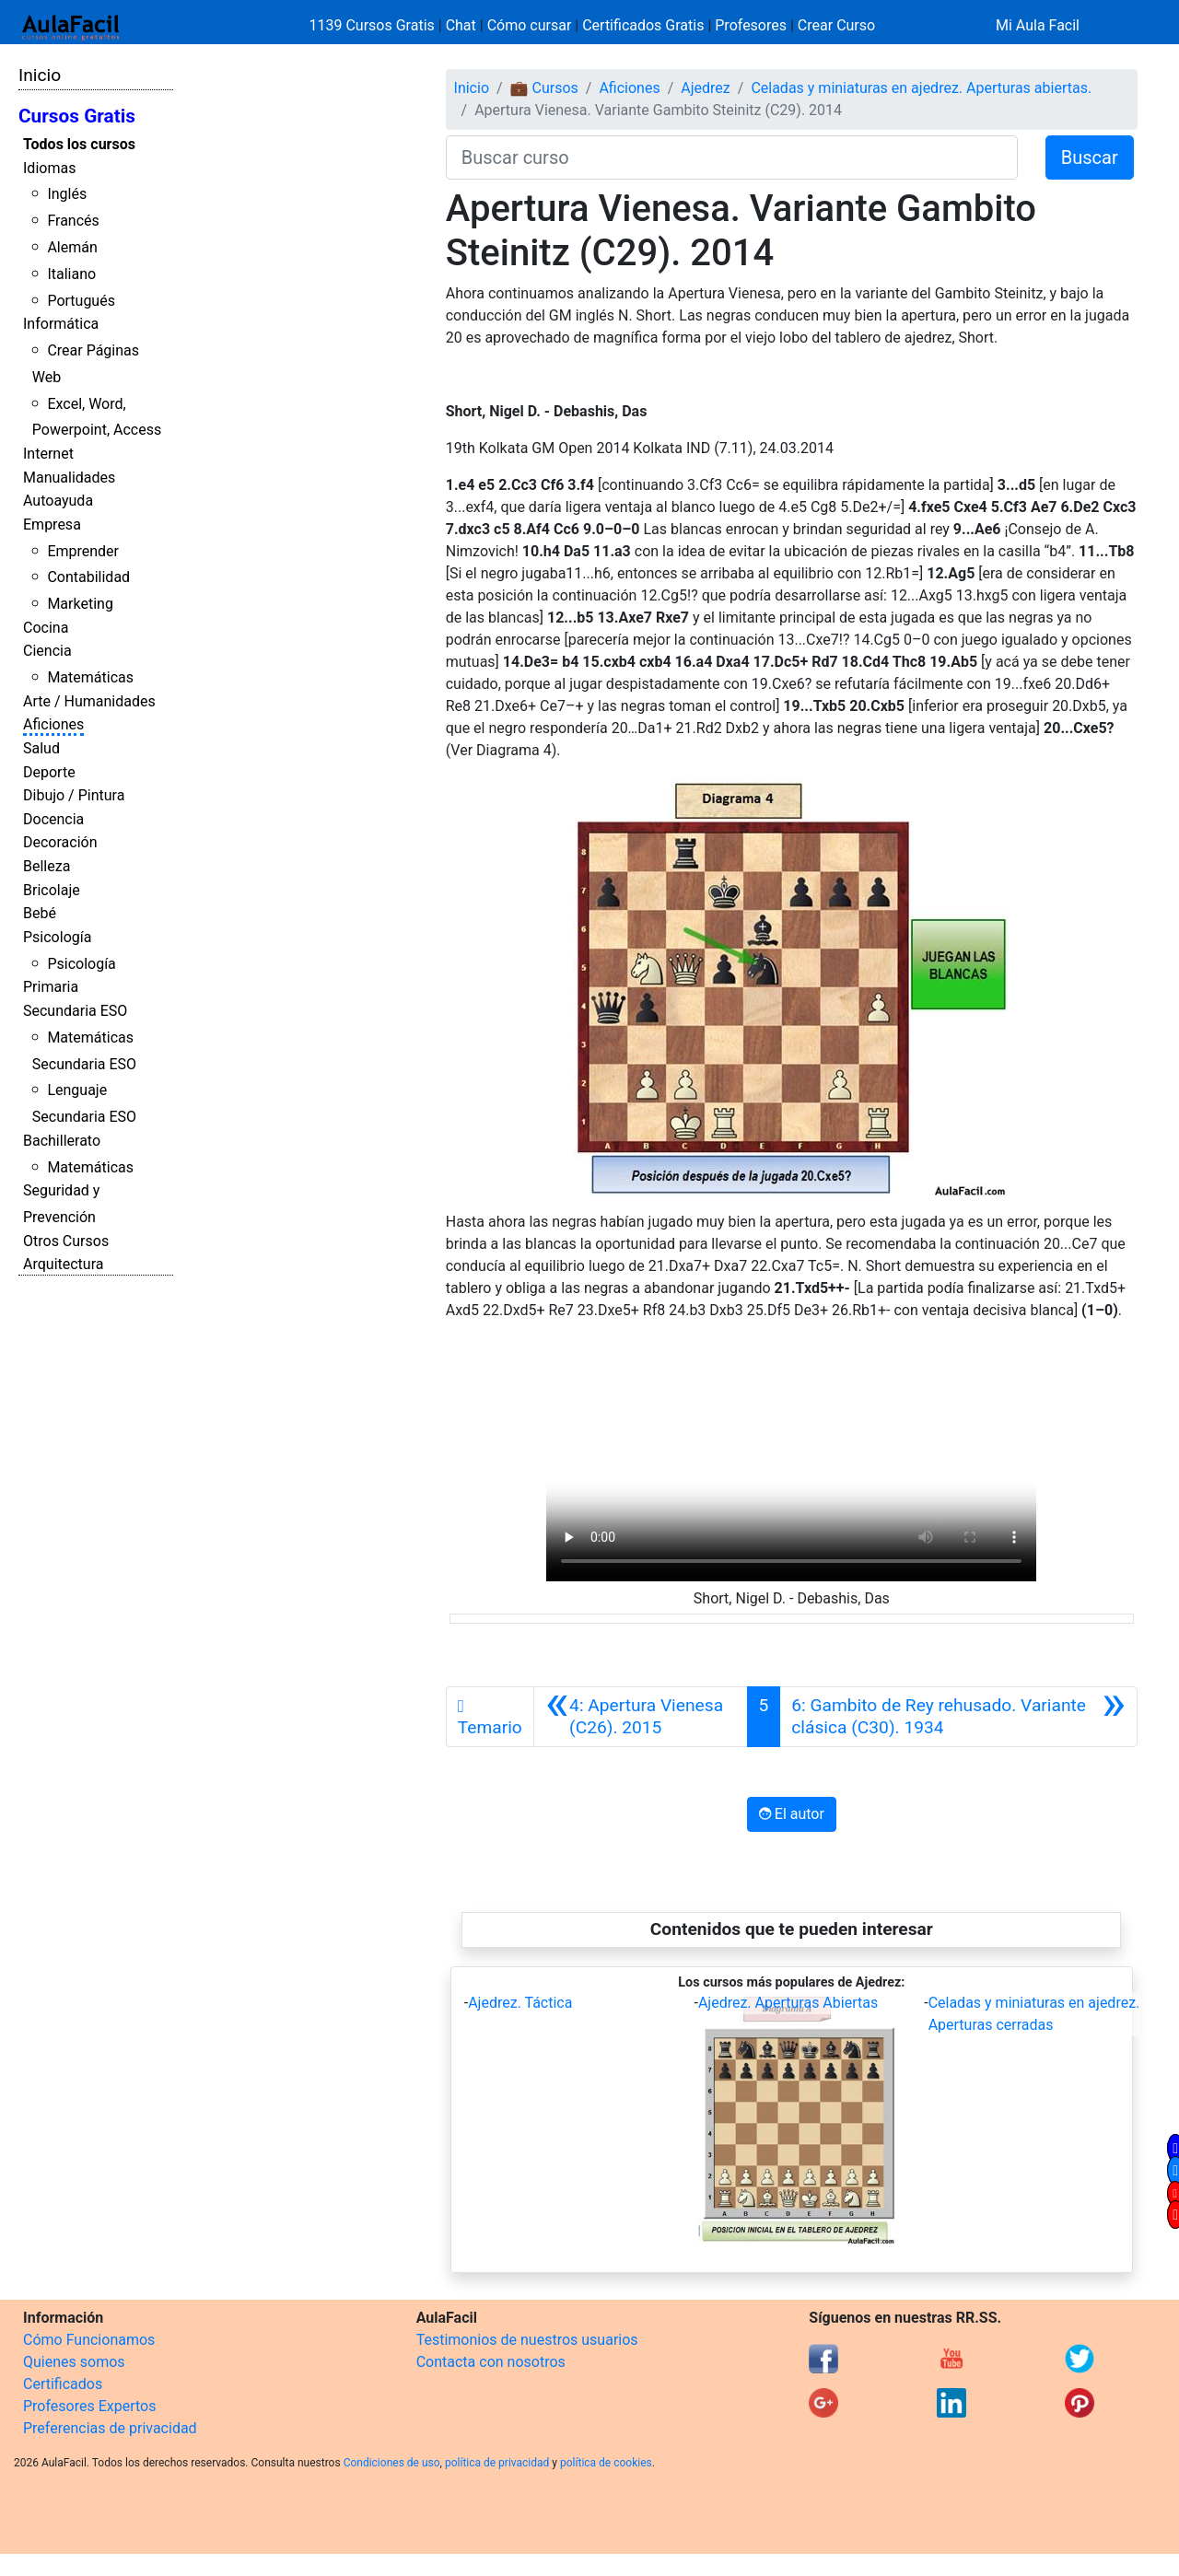 This screenshot has width=1179, height=2576. I want to click on Cómo Funcionamos, so click(89, 2340).